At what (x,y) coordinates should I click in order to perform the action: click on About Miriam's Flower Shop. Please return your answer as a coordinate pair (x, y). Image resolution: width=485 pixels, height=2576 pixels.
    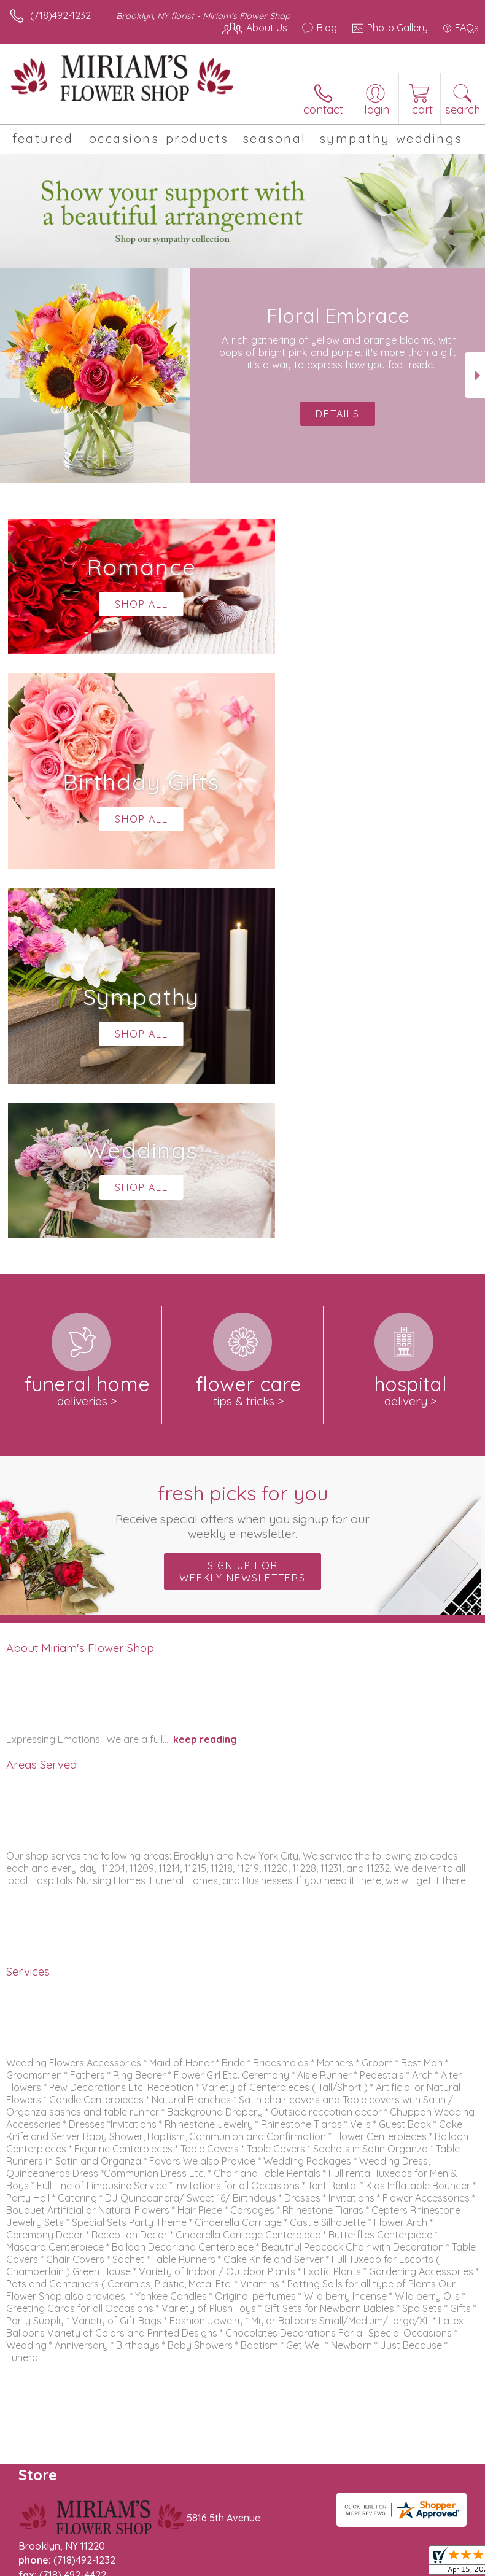
    Looking at the image, I should click on (80, 1279).